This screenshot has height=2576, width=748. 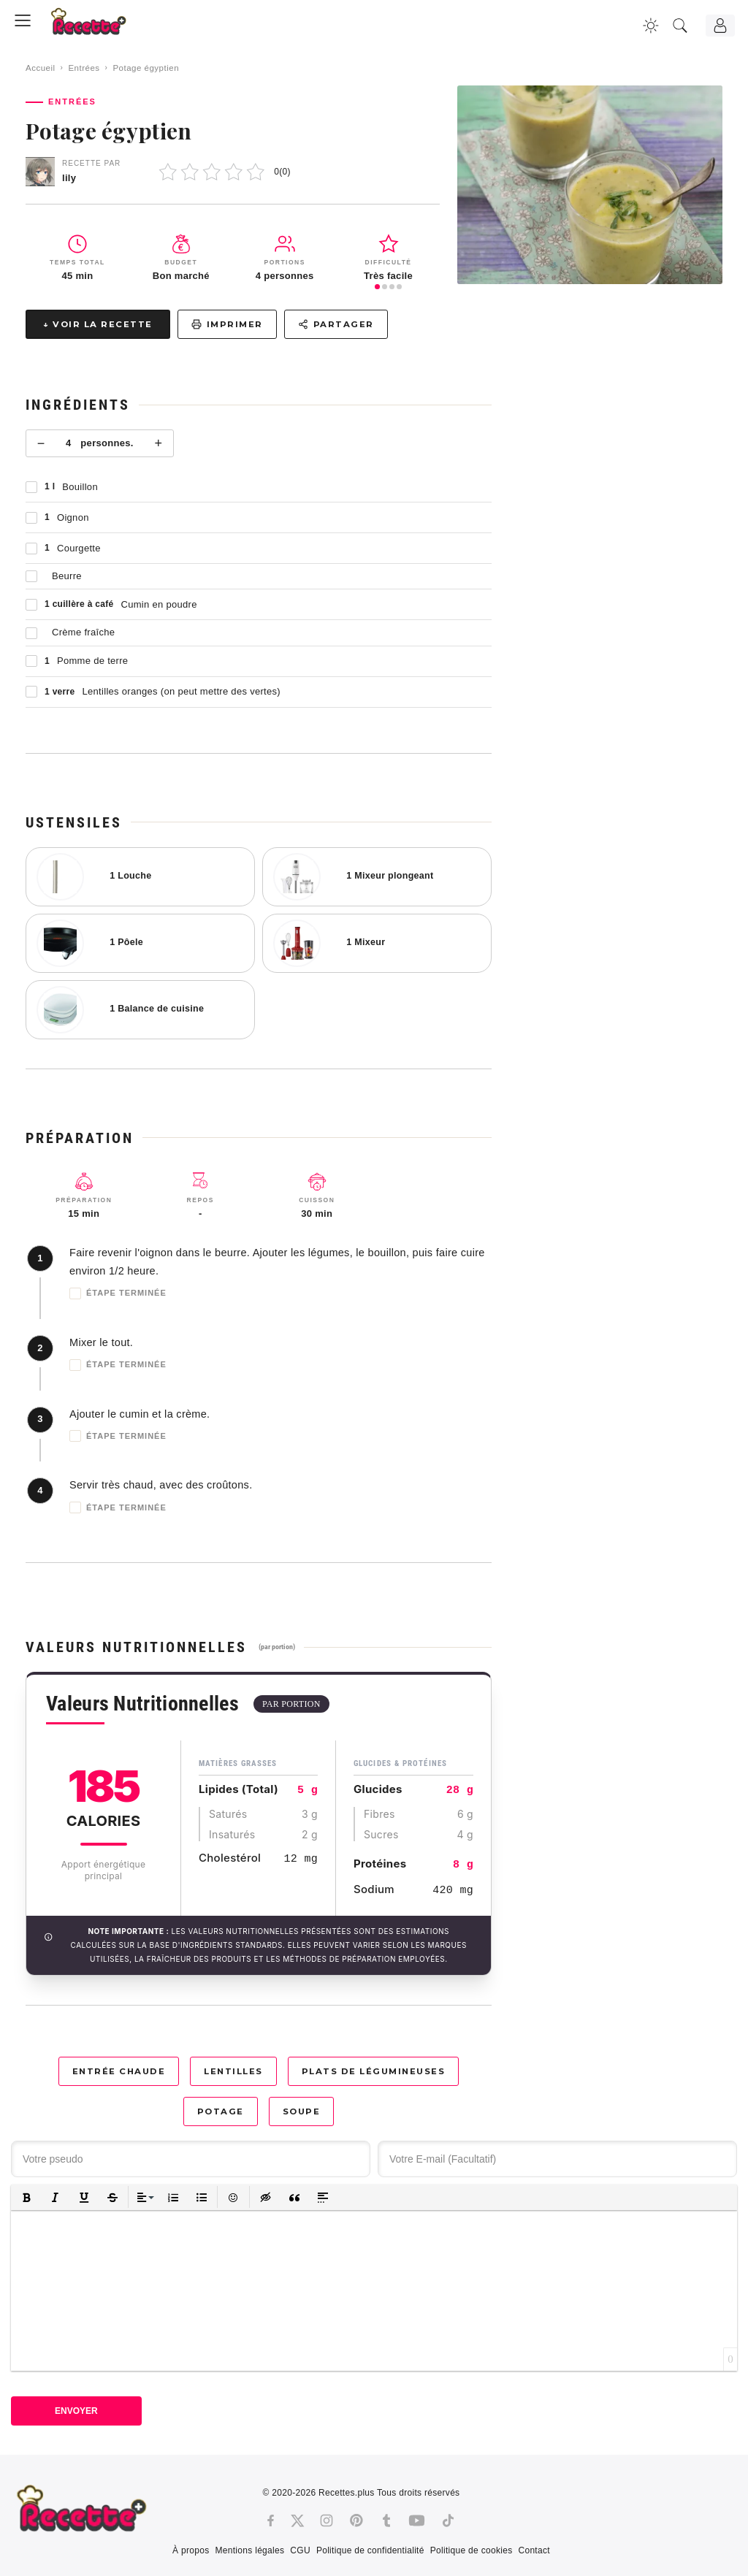 I want to click on + [Plus], so click(x=158, y=443).